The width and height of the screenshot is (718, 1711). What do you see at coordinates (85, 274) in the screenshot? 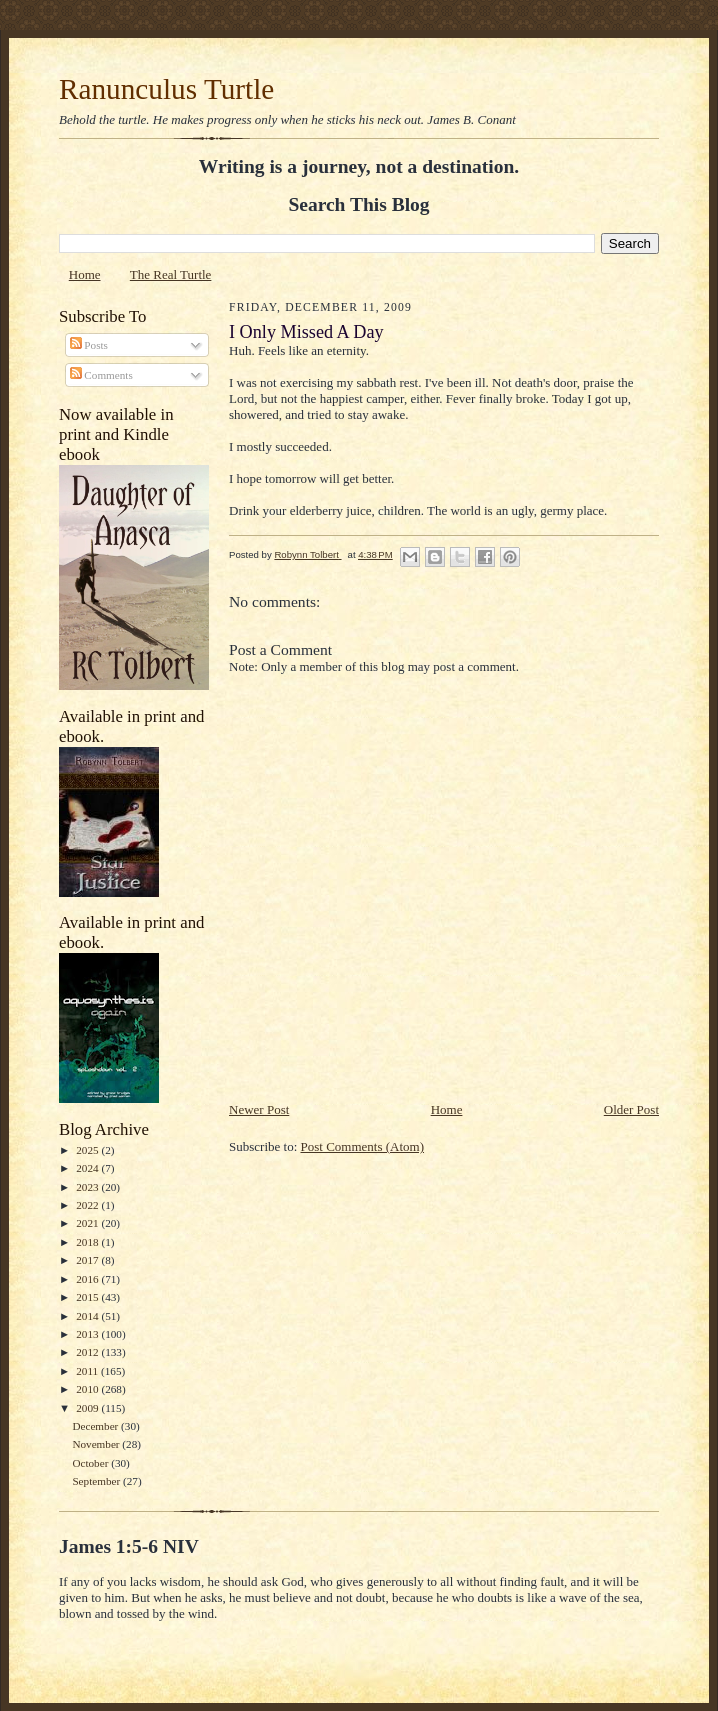
I see `Home` at bounding box center [85, 274].